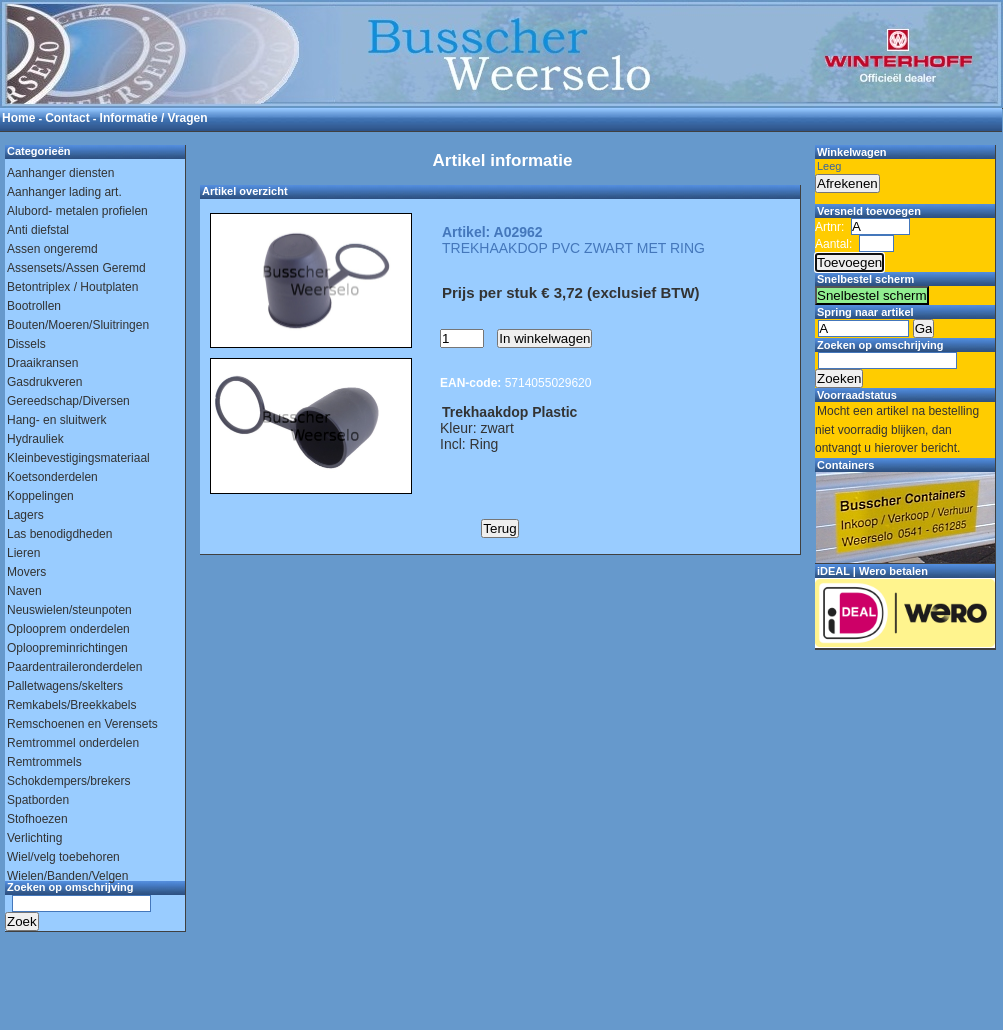 The image size is (1003, 1030). I want to click on Dissels, so click(26, 344).